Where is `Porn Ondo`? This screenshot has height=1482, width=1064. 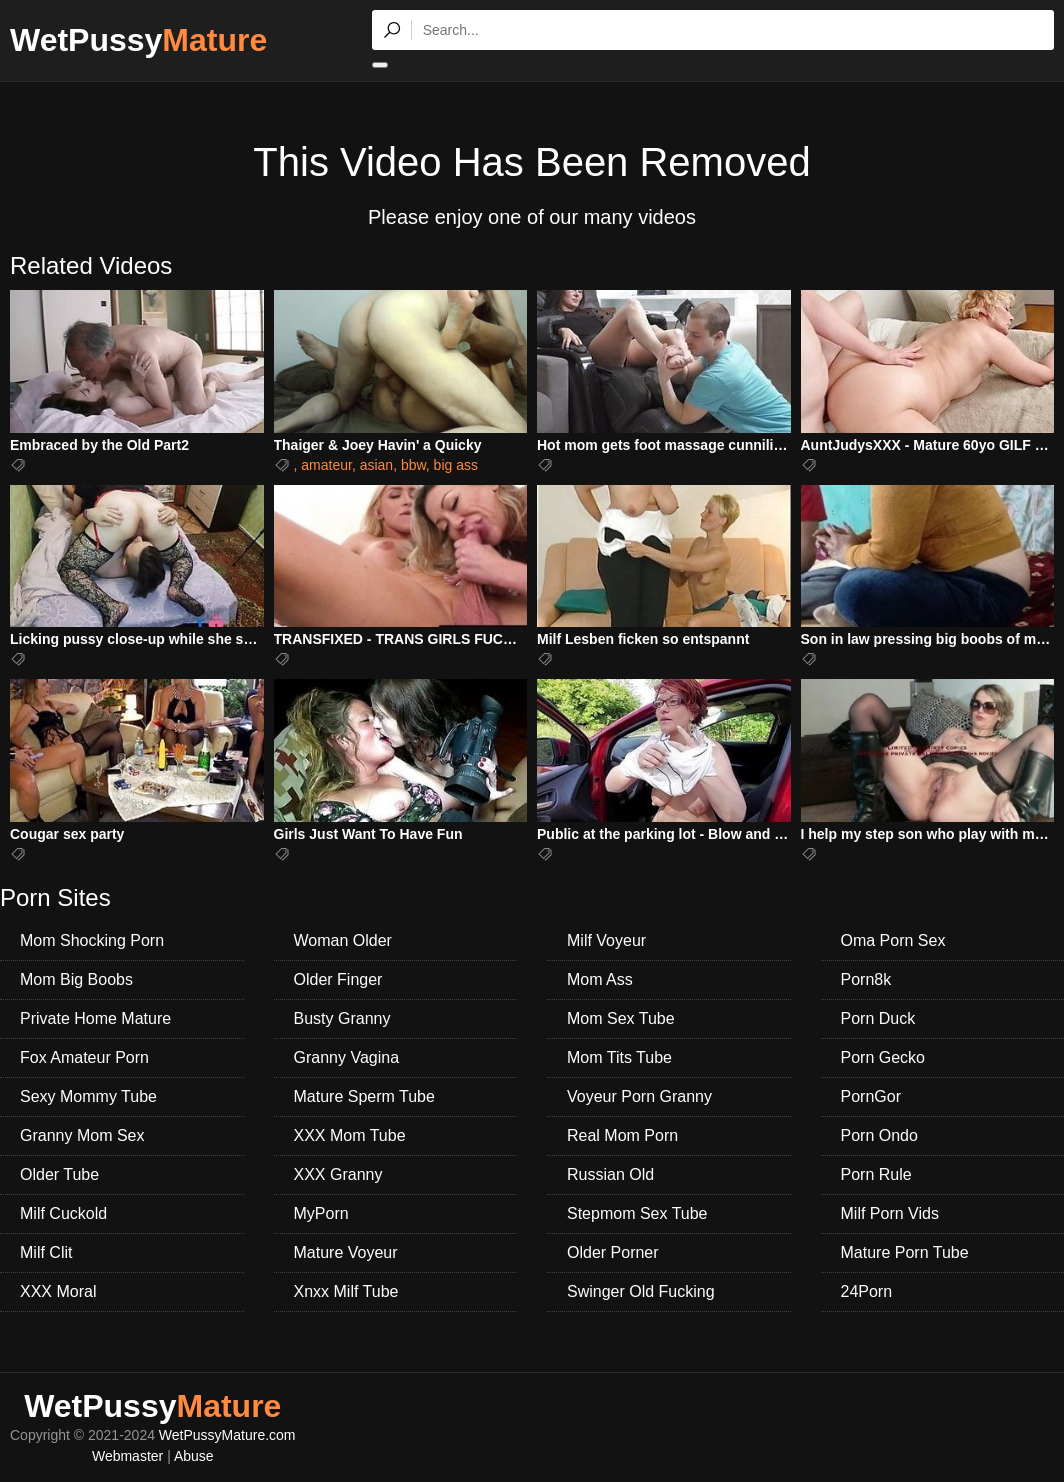 Porn Ondo is located at coordinates (879, 1135).